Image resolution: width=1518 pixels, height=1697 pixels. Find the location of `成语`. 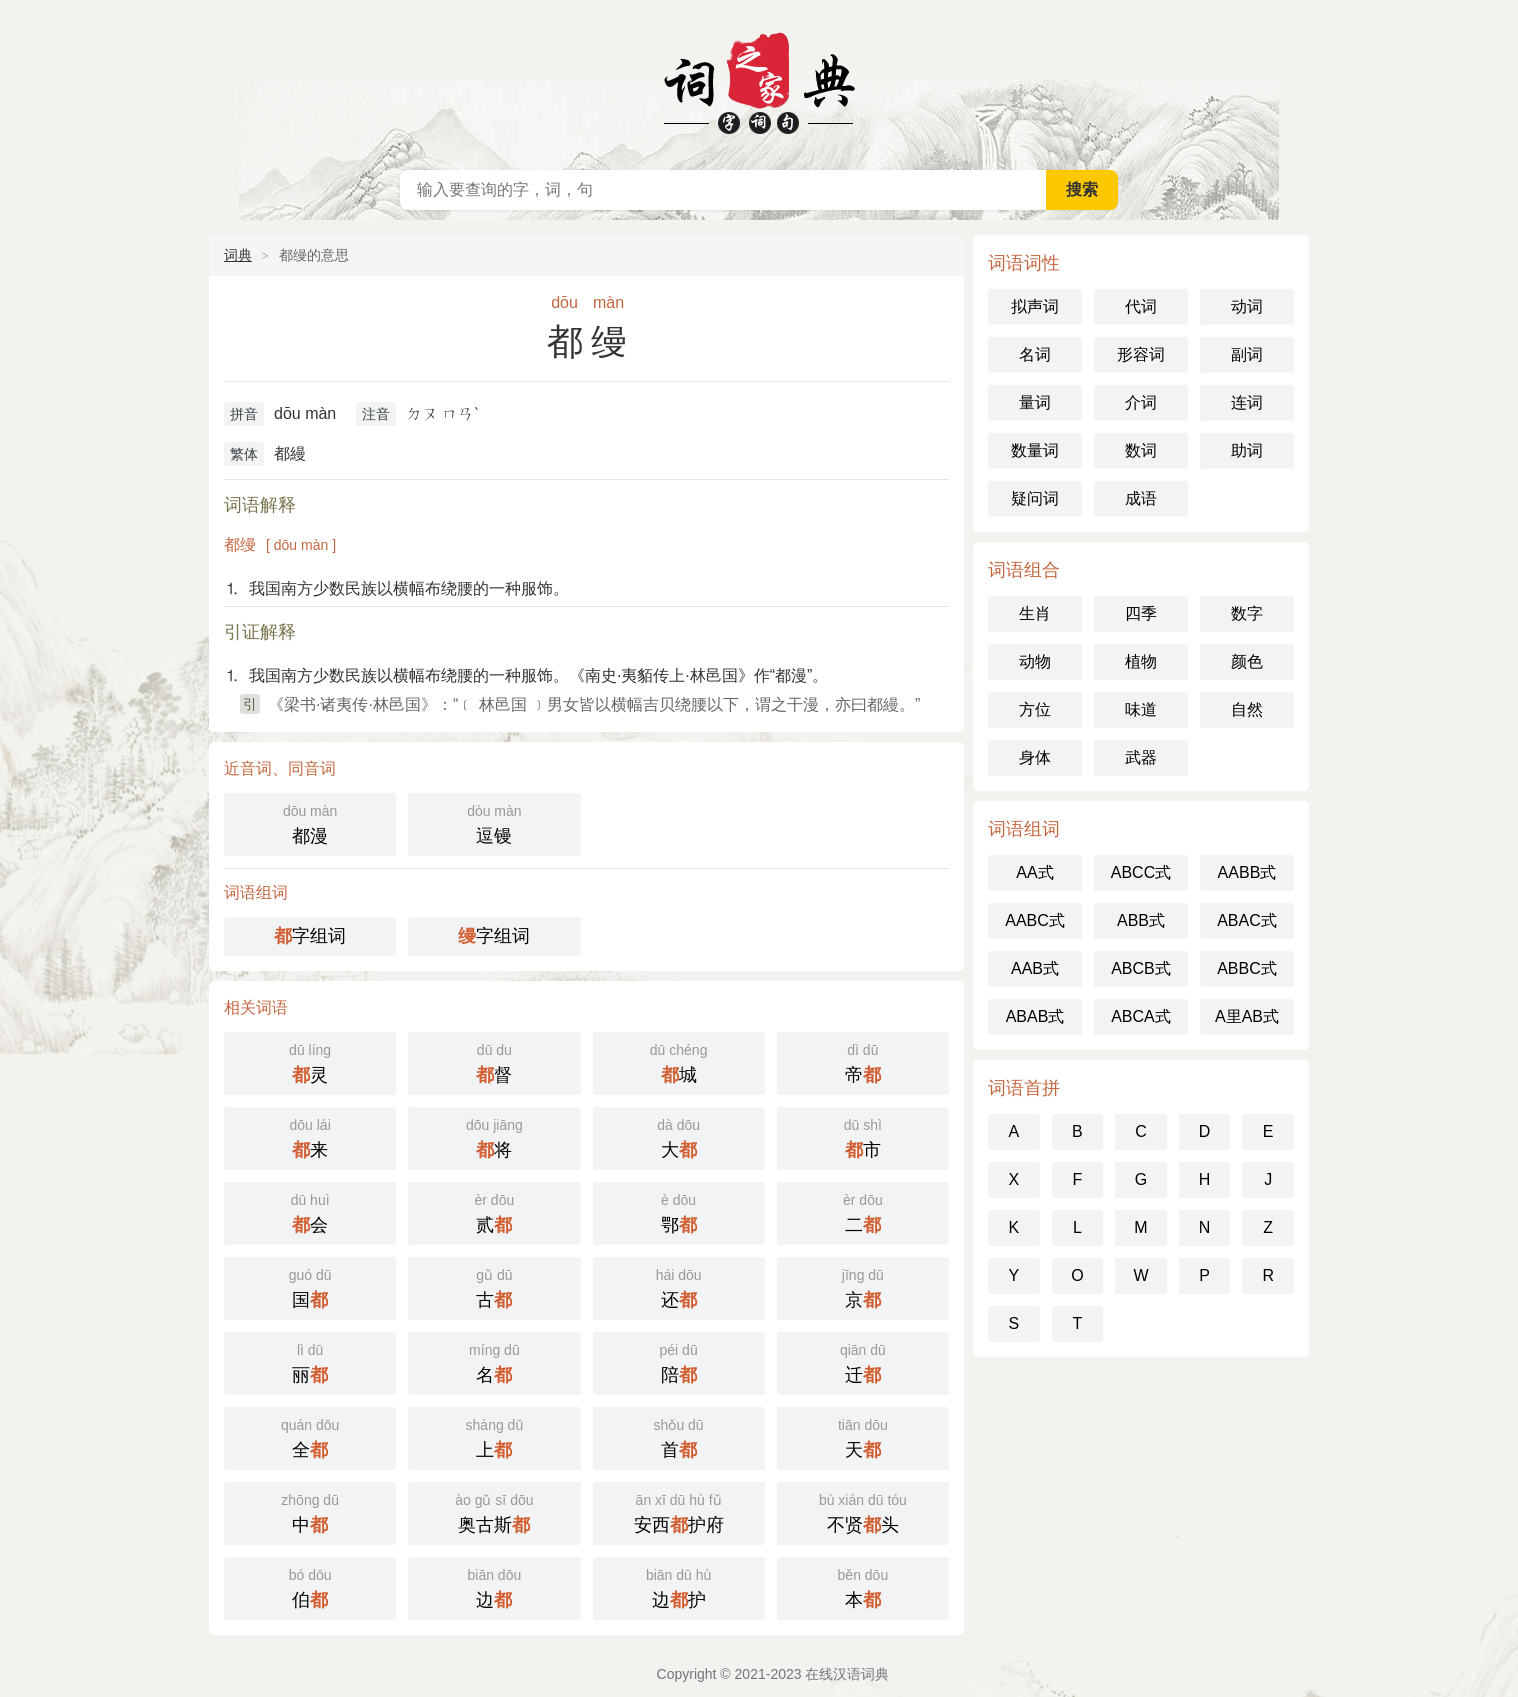

成语 is located at coordinates (1141, 498).